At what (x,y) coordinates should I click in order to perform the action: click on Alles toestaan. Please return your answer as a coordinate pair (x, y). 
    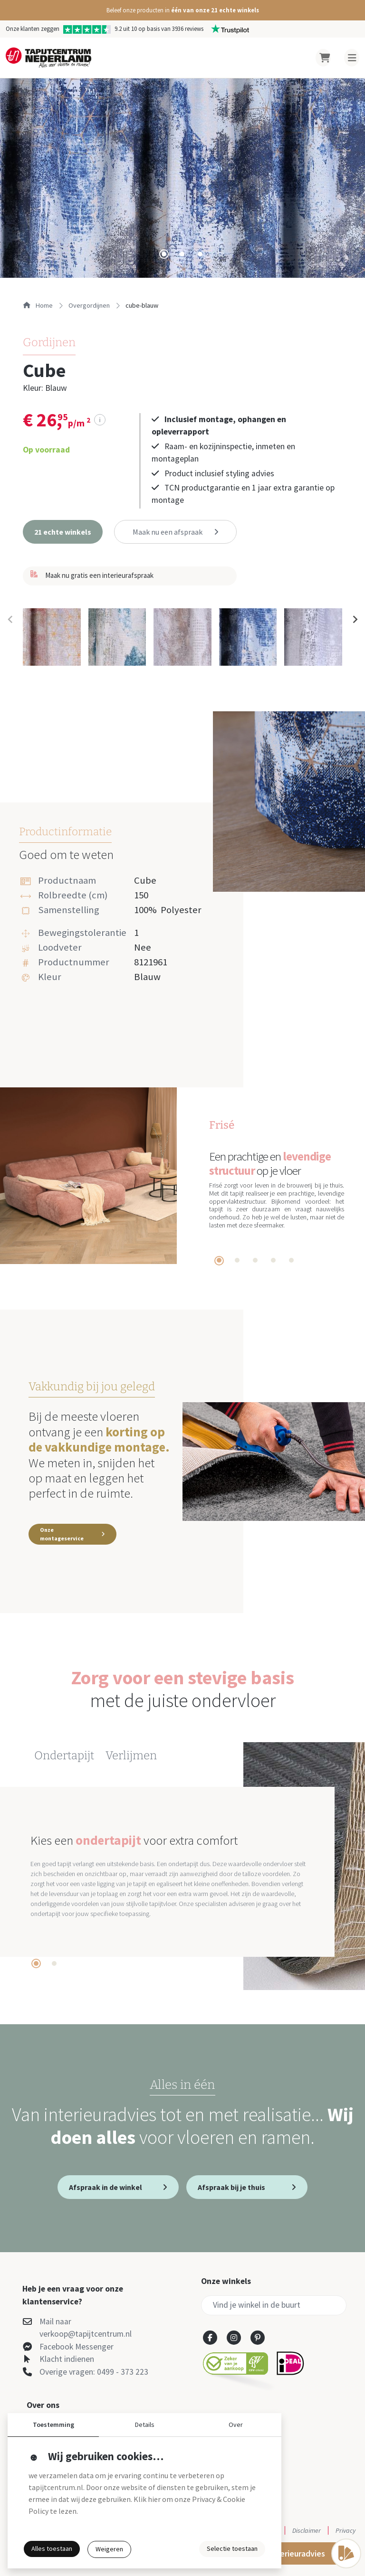
    Looking at the image, I should click on (51, 2548).